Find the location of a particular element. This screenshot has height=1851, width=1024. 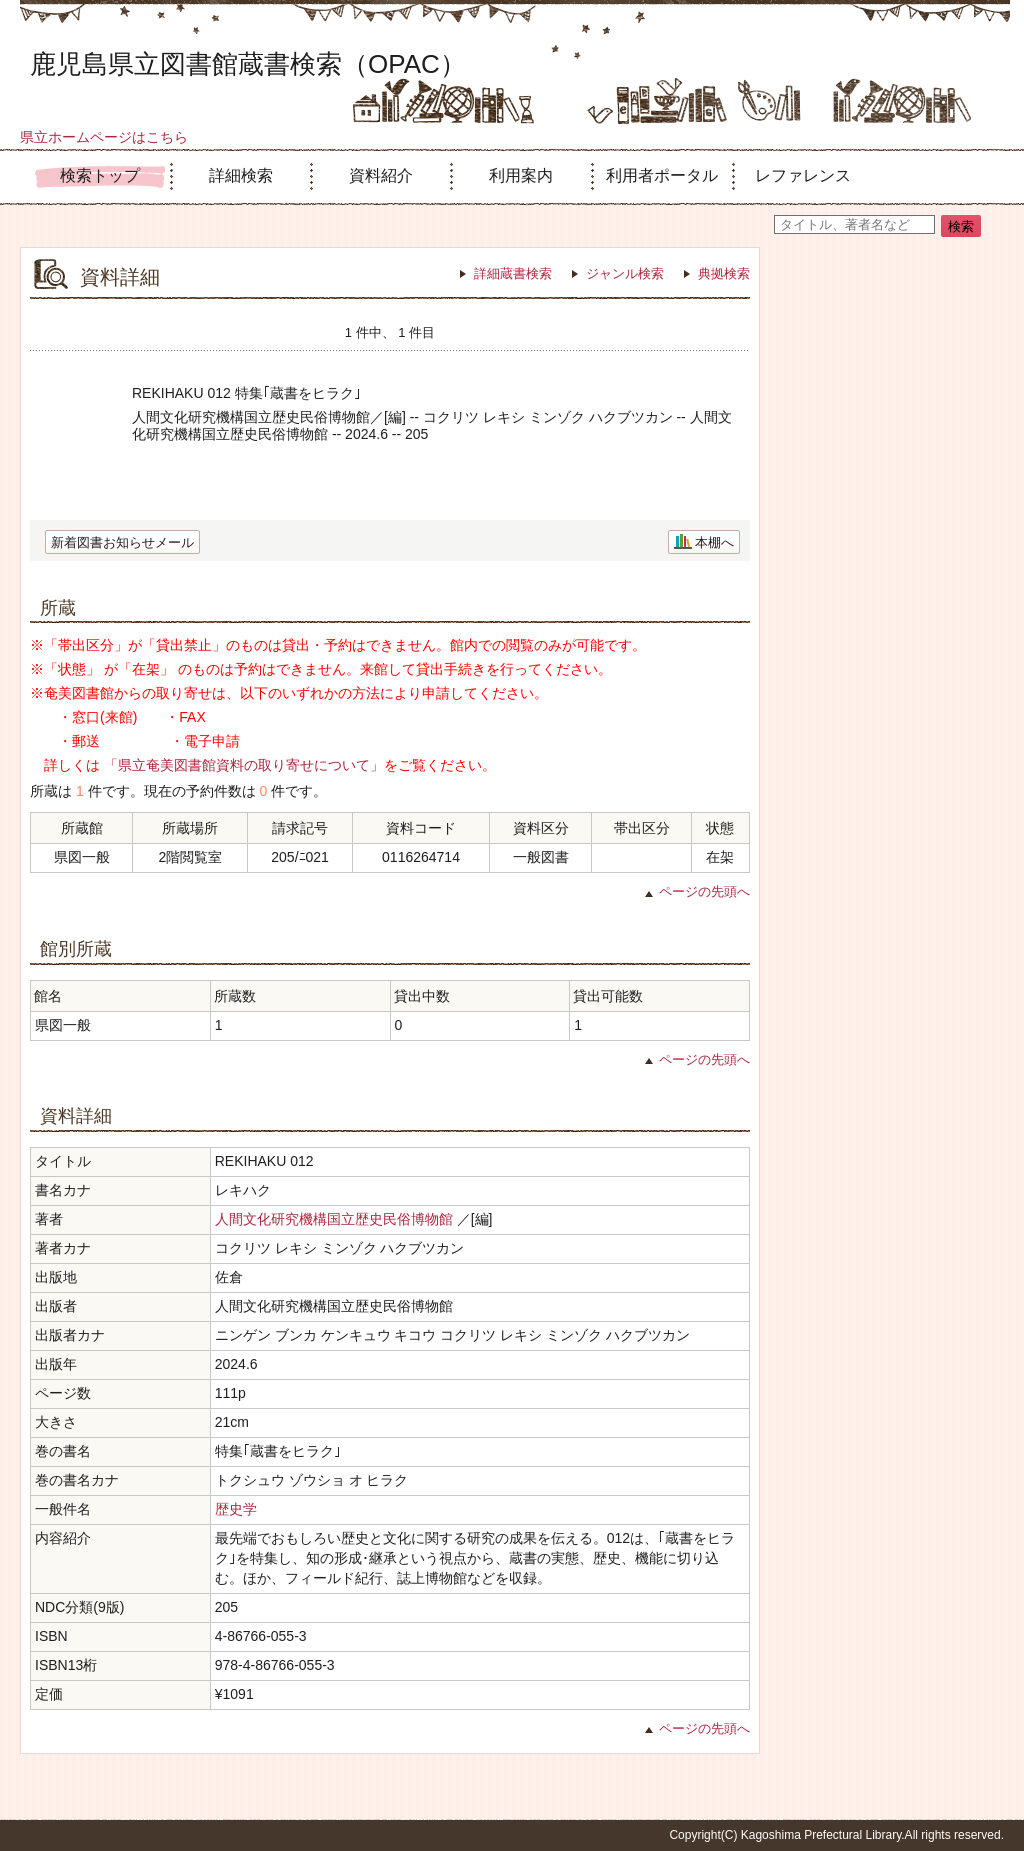

本棚へ is located at coordinates (714, 542).